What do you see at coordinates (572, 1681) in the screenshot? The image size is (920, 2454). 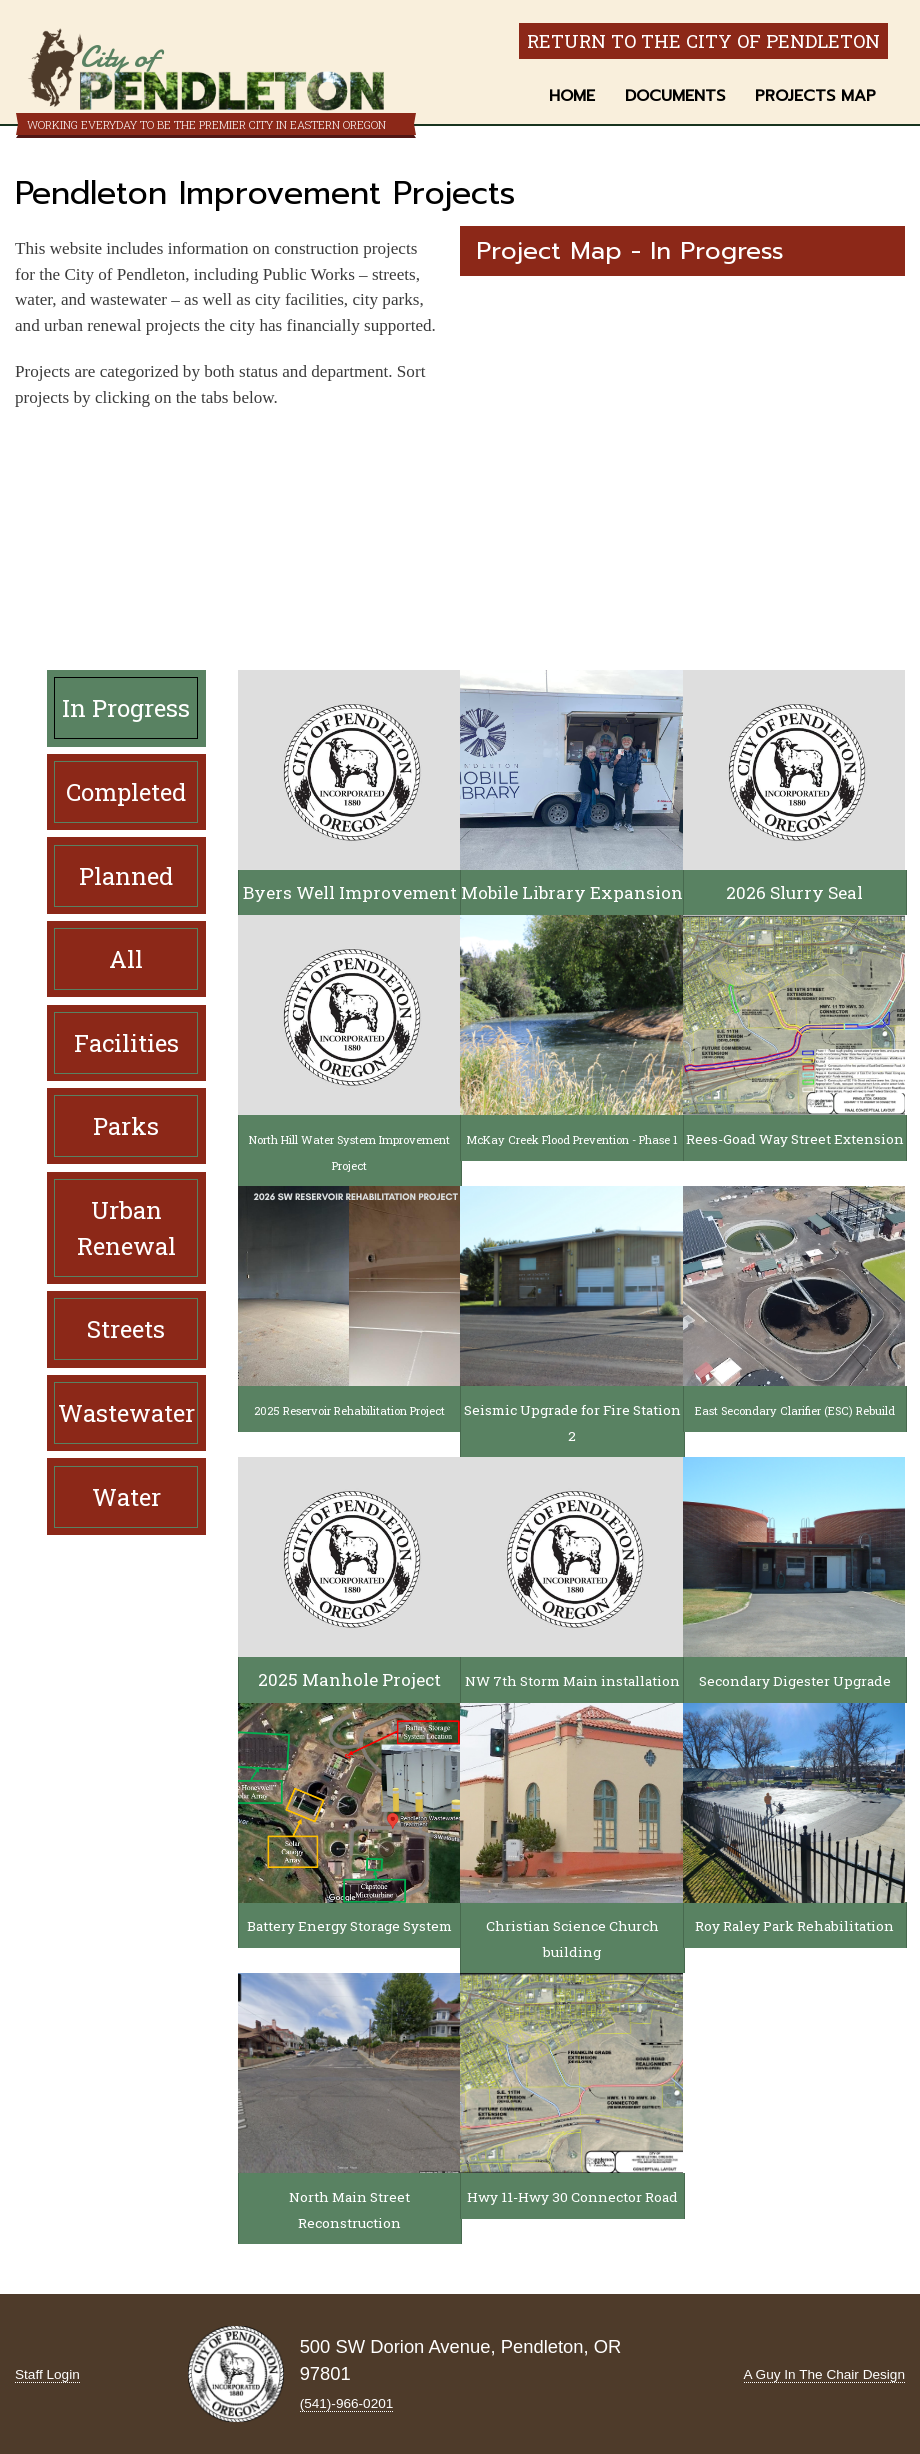 I see `NW 7th Storm Main installation` at bounding box center [572, 1681].